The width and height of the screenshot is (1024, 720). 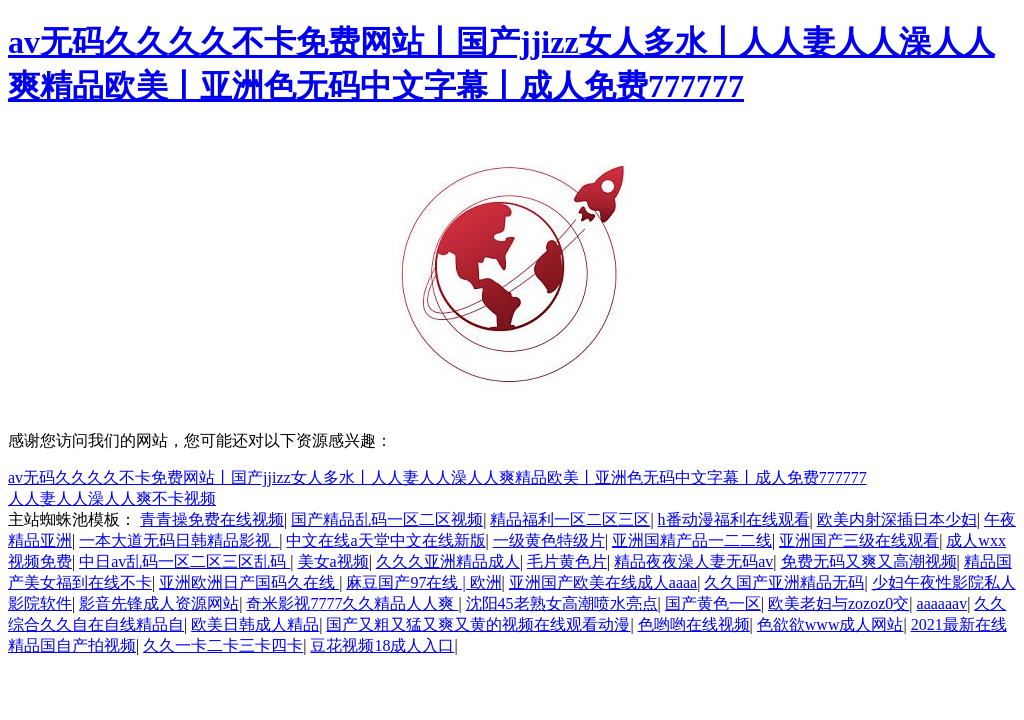 I want to click on 久久一卡二卡三卡四卡, so click(x=223, y=645).